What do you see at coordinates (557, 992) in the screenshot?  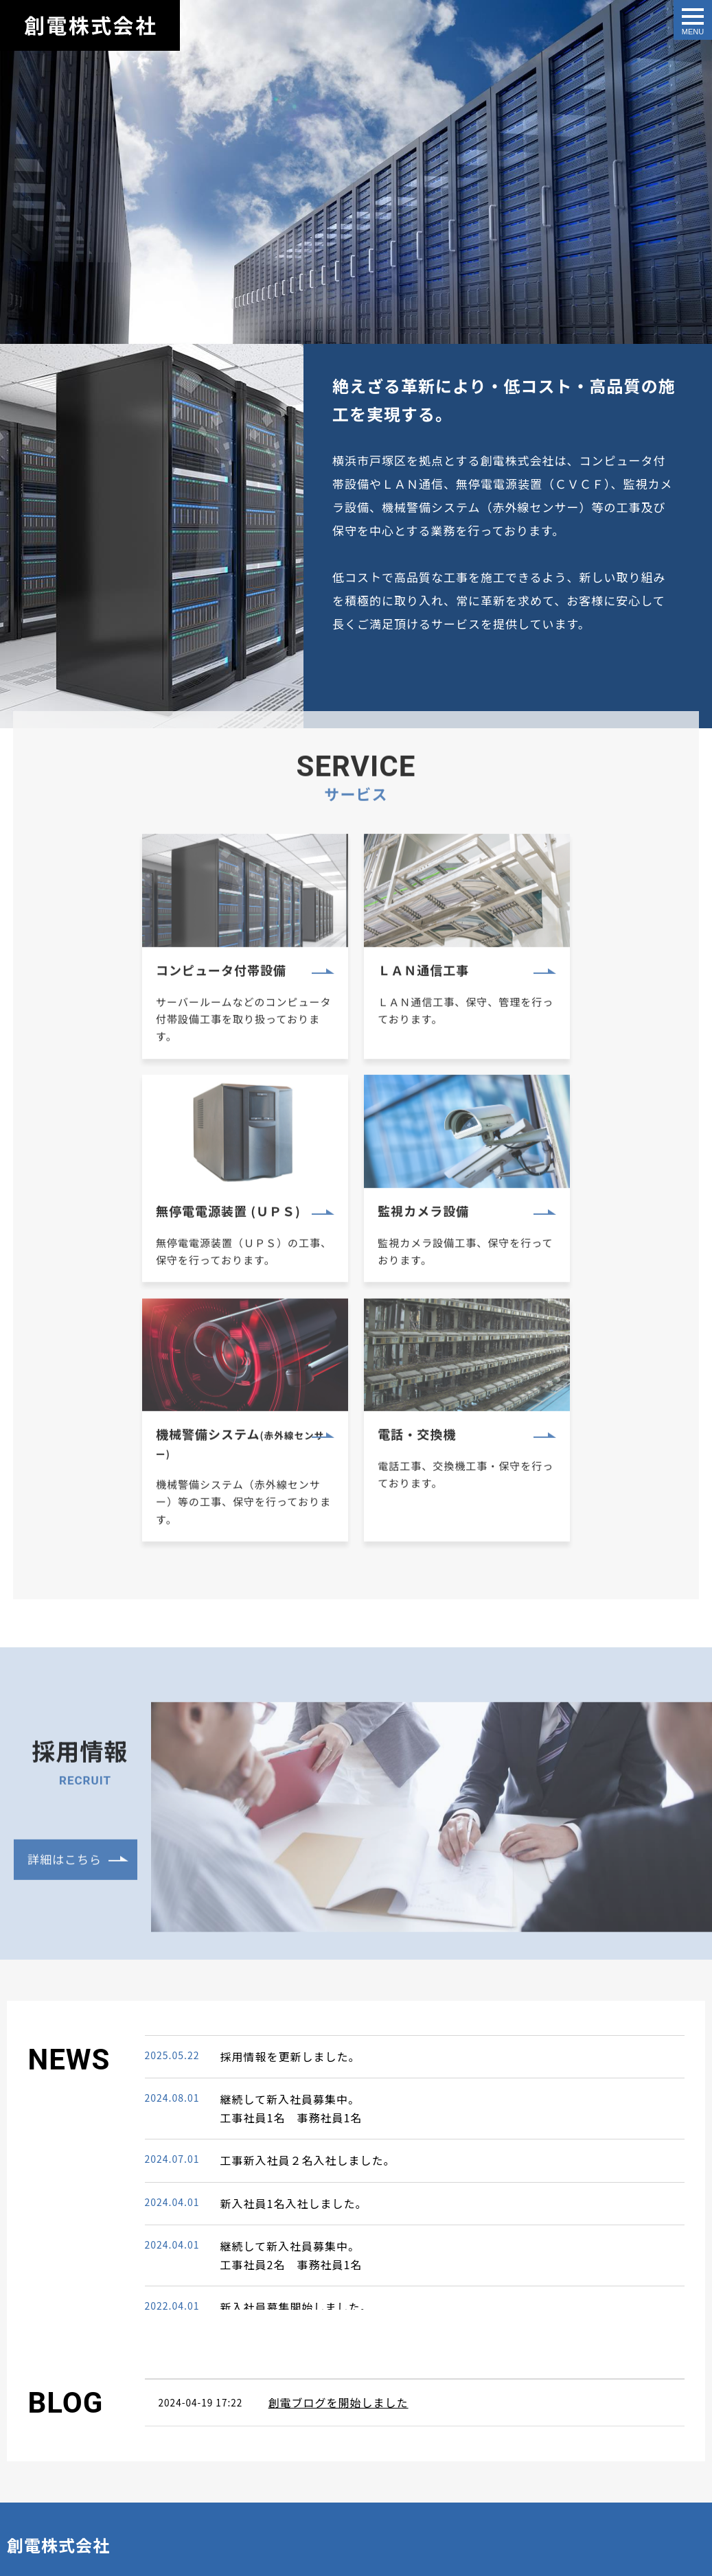 I see `無停電電源装置 (ＵＰＳ)` at bounding box center [557, 992].